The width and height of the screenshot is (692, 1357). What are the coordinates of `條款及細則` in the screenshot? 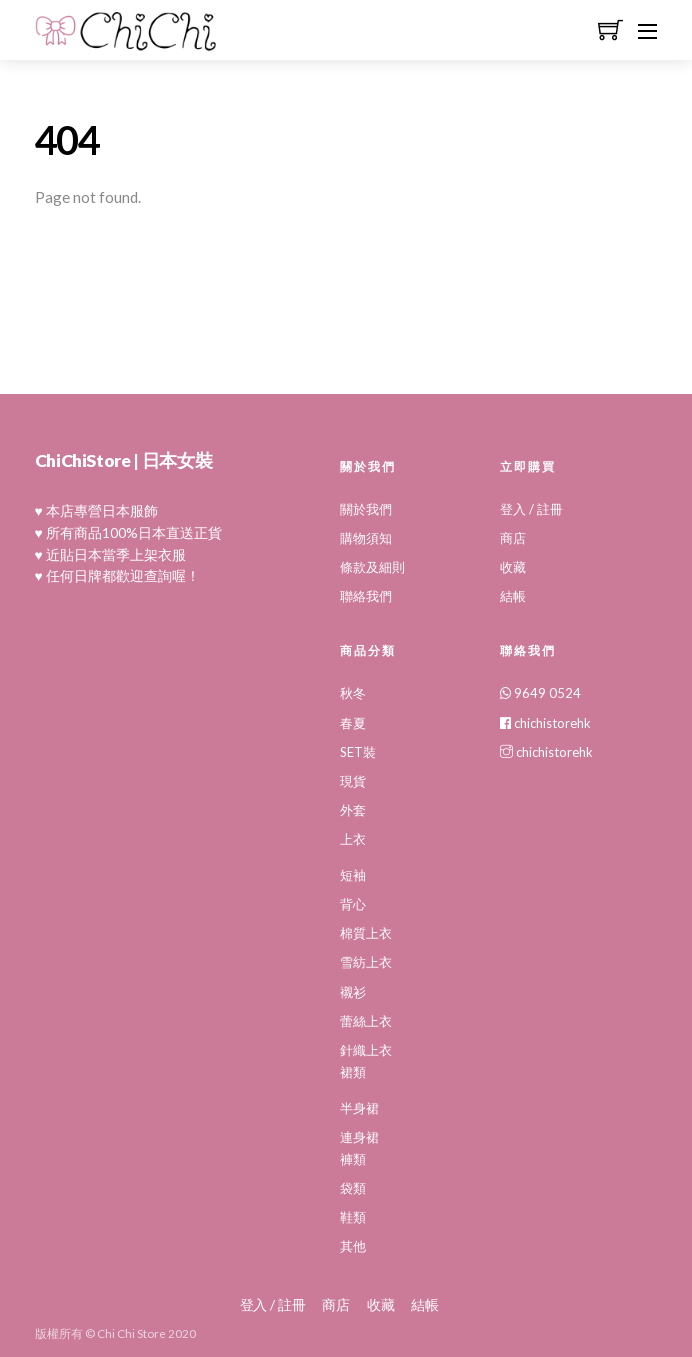 It's located at (372, 567).